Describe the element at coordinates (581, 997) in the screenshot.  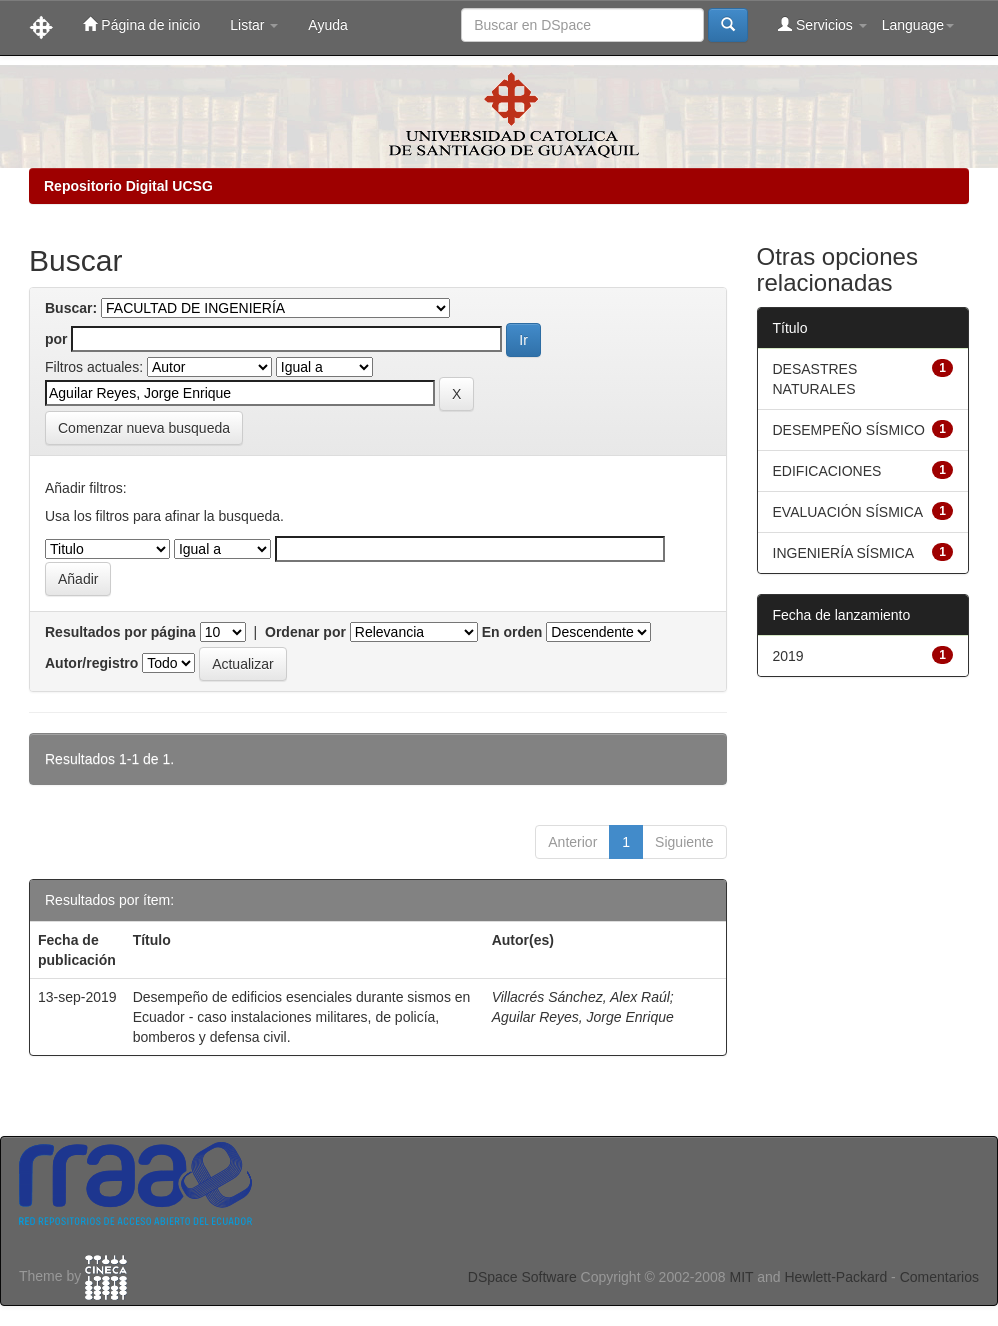
I see `Villacrés Sánchez, Alex Raúl` at that location.